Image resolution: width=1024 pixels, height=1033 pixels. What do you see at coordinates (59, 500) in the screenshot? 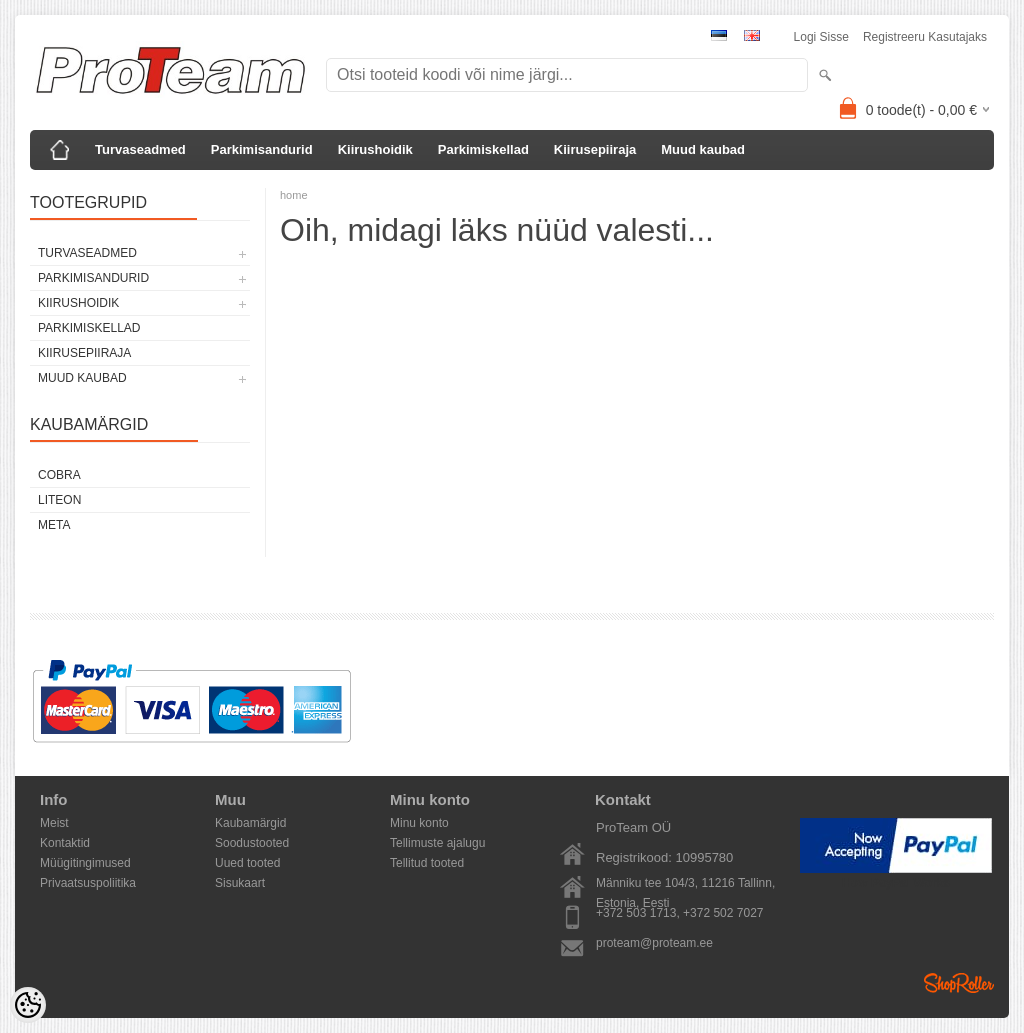
I see `LiteOn` at bounding box center [59, 500].